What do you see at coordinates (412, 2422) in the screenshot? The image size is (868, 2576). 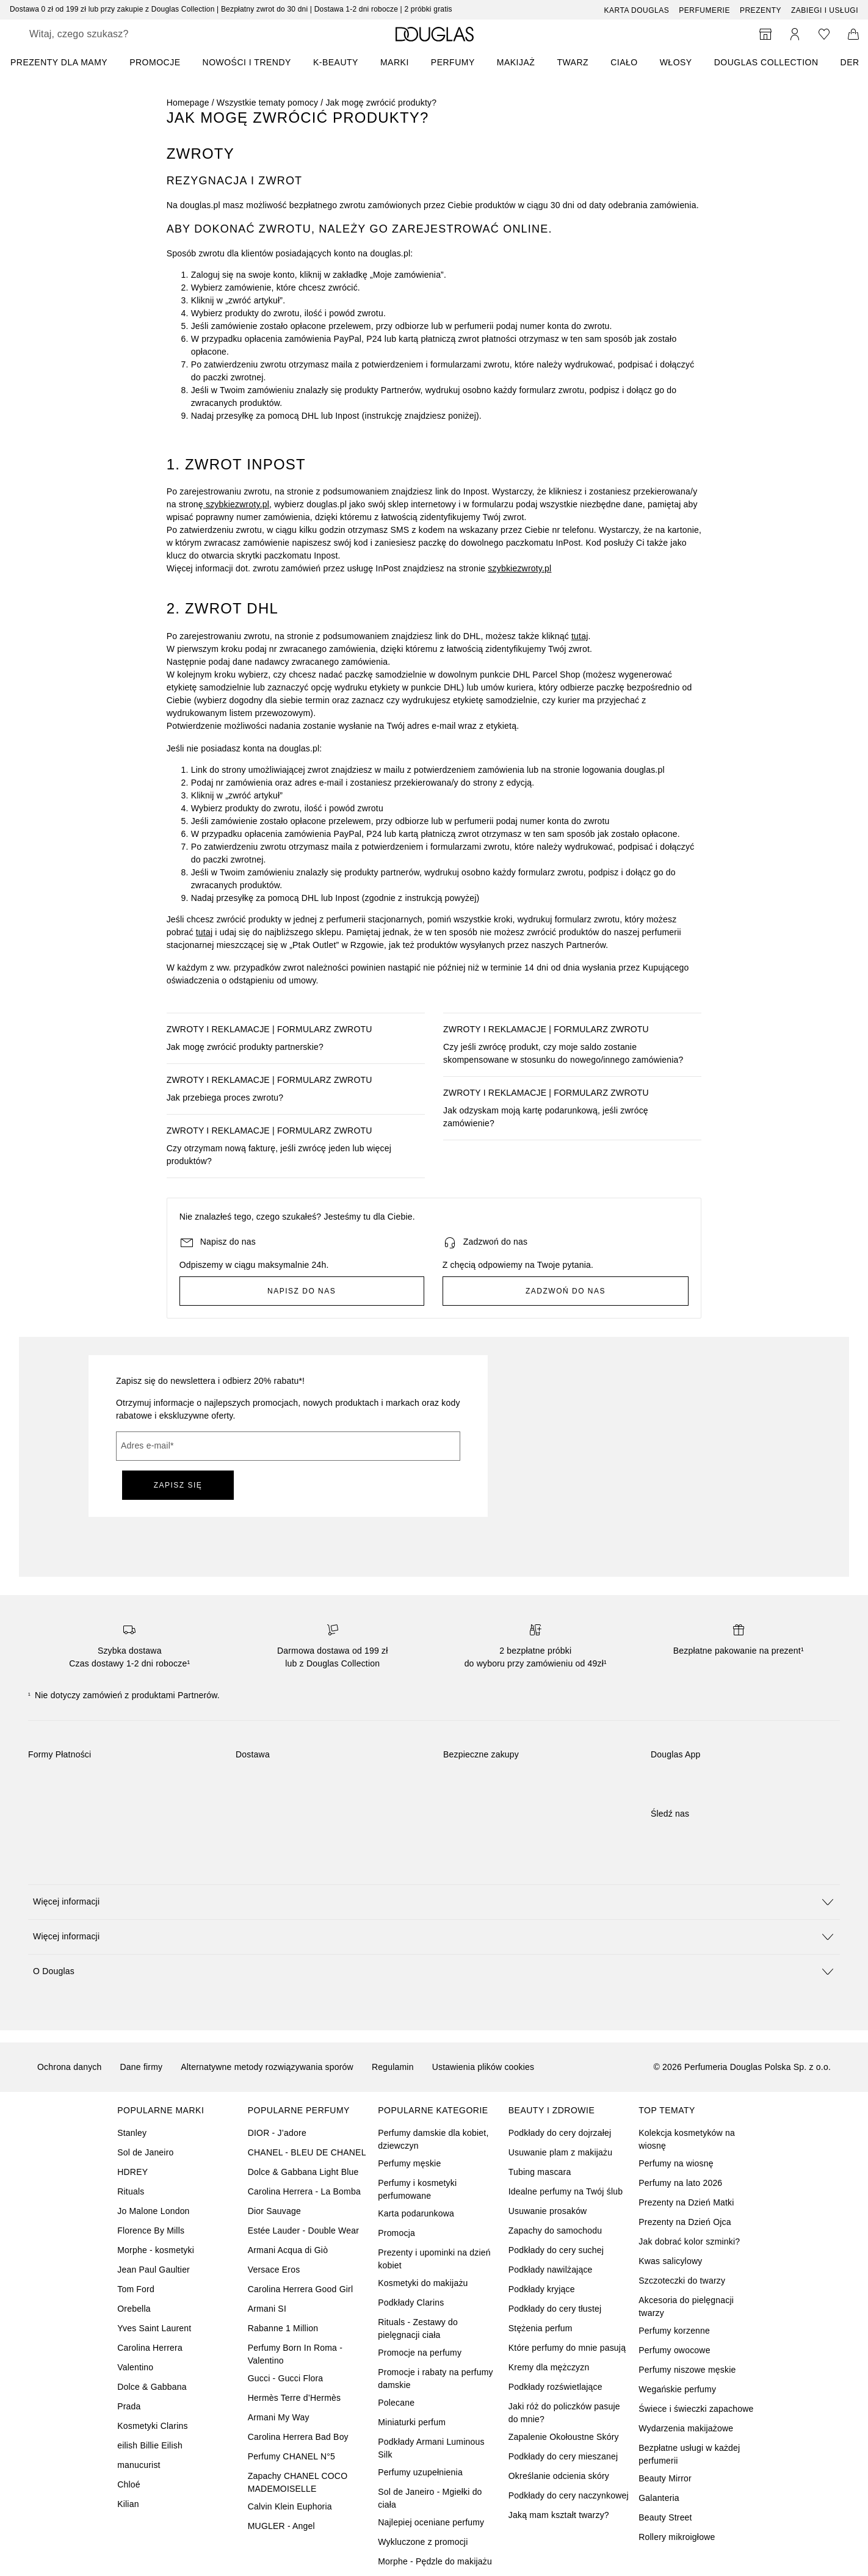 I see `Miniaturki perfum` at bounding box center [412, 2422].